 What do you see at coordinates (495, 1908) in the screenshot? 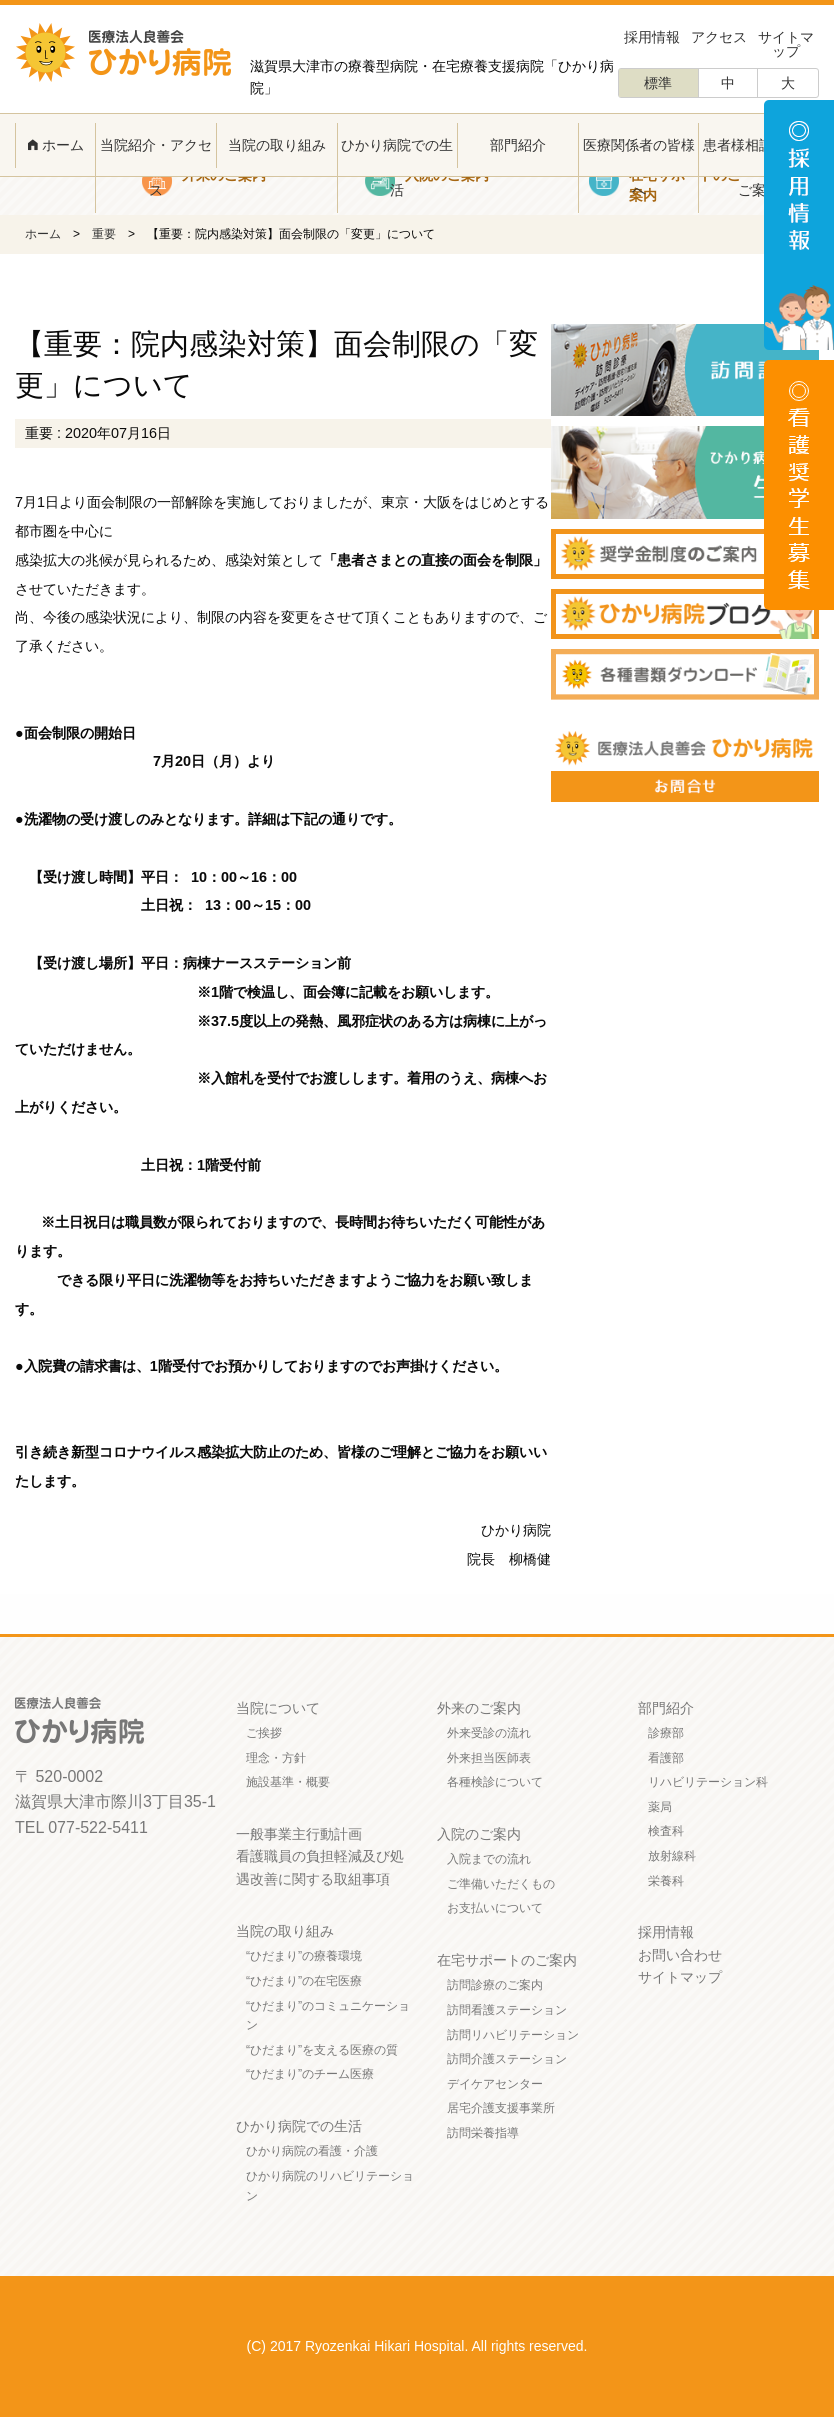
I see `お支払いについて` at bounding box center [495, 1908].